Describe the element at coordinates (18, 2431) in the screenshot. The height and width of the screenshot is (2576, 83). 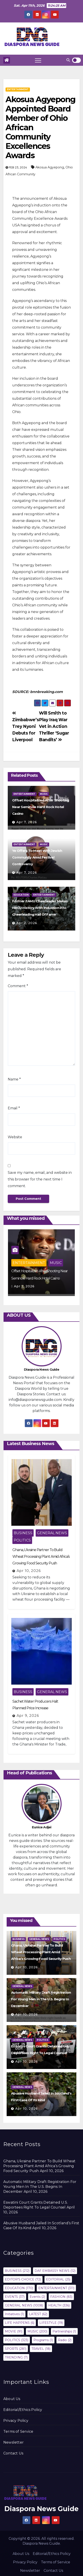
I see `Terms of Service` at that location.